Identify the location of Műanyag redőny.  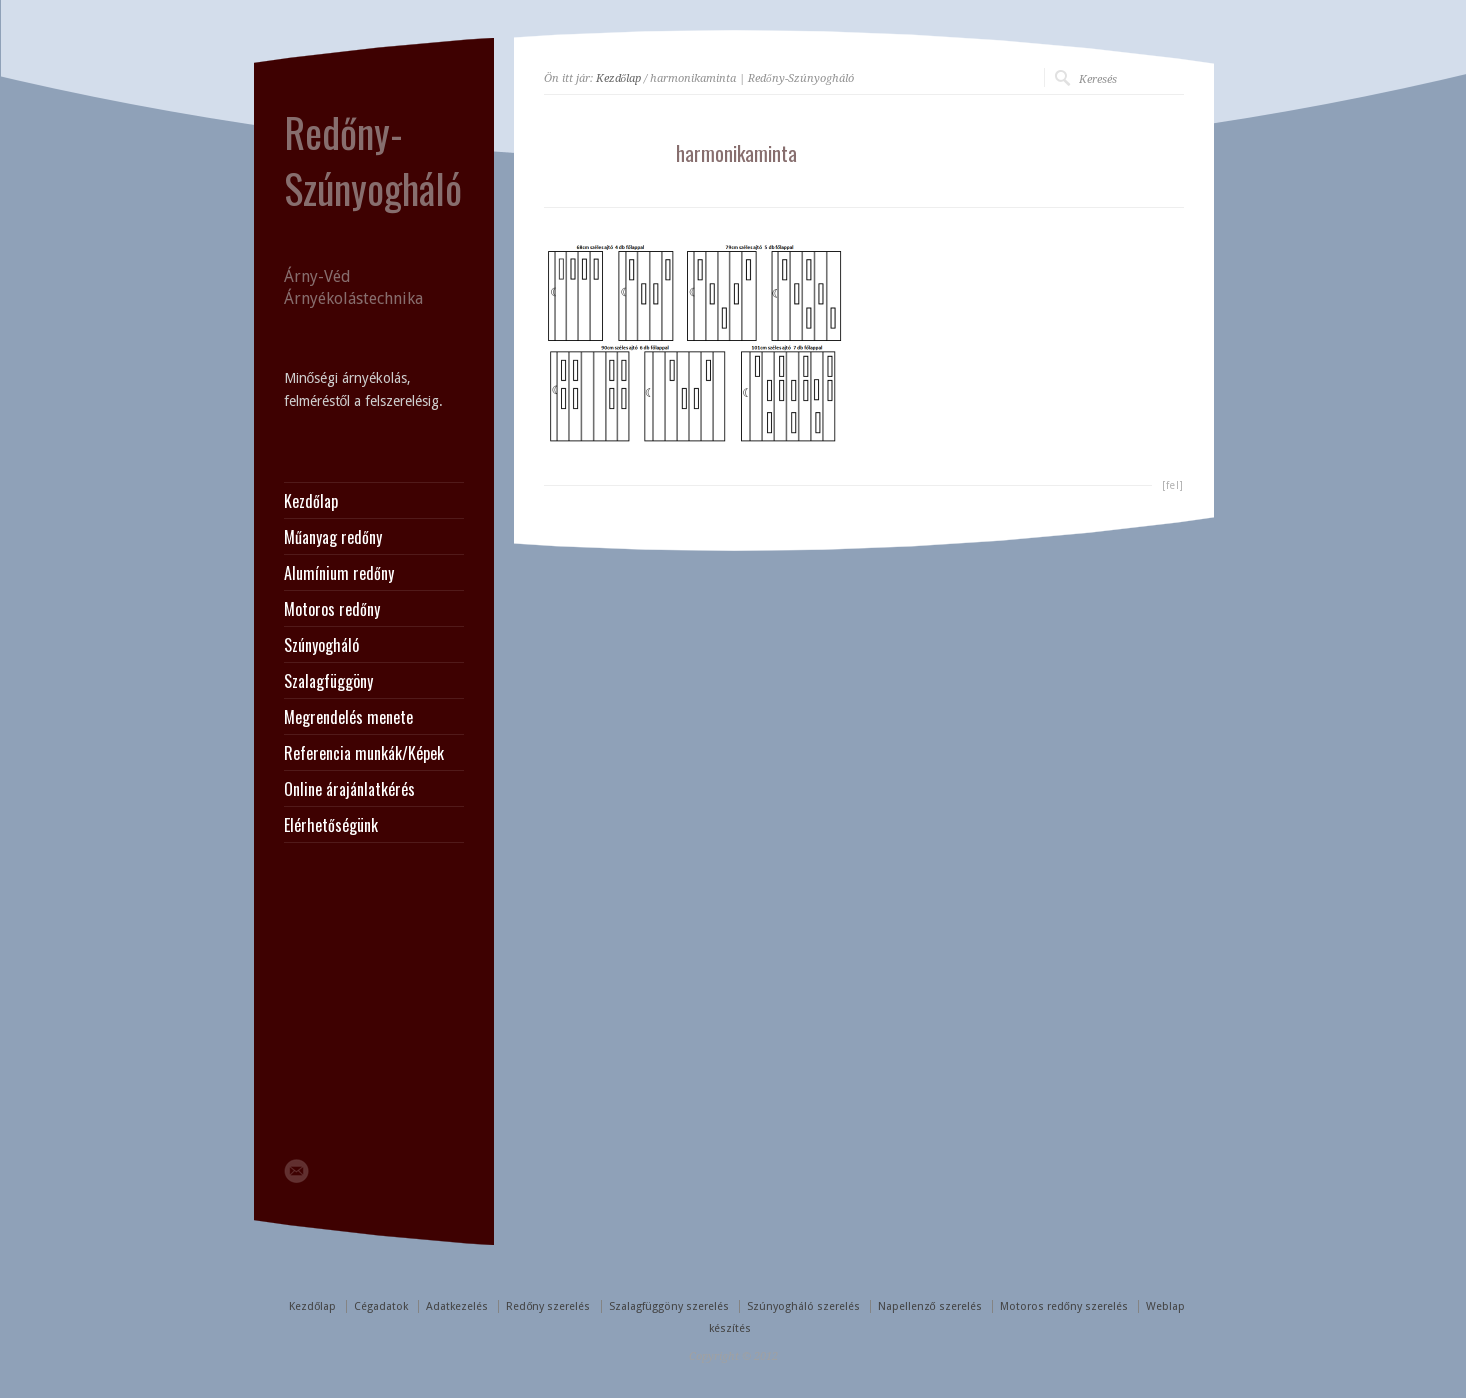
(333, 537).